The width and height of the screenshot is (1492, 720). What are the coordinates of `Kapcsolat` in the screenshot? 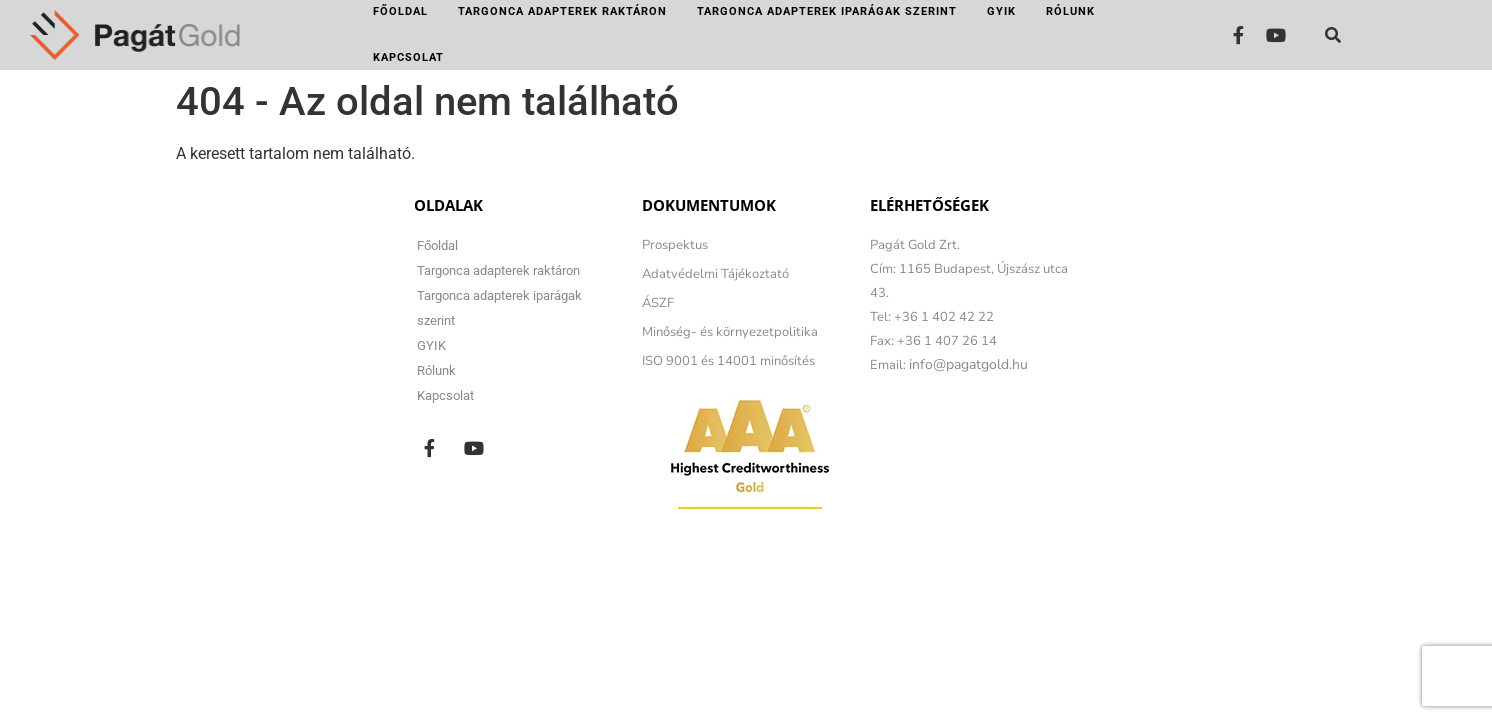 It's located at (408, 57).